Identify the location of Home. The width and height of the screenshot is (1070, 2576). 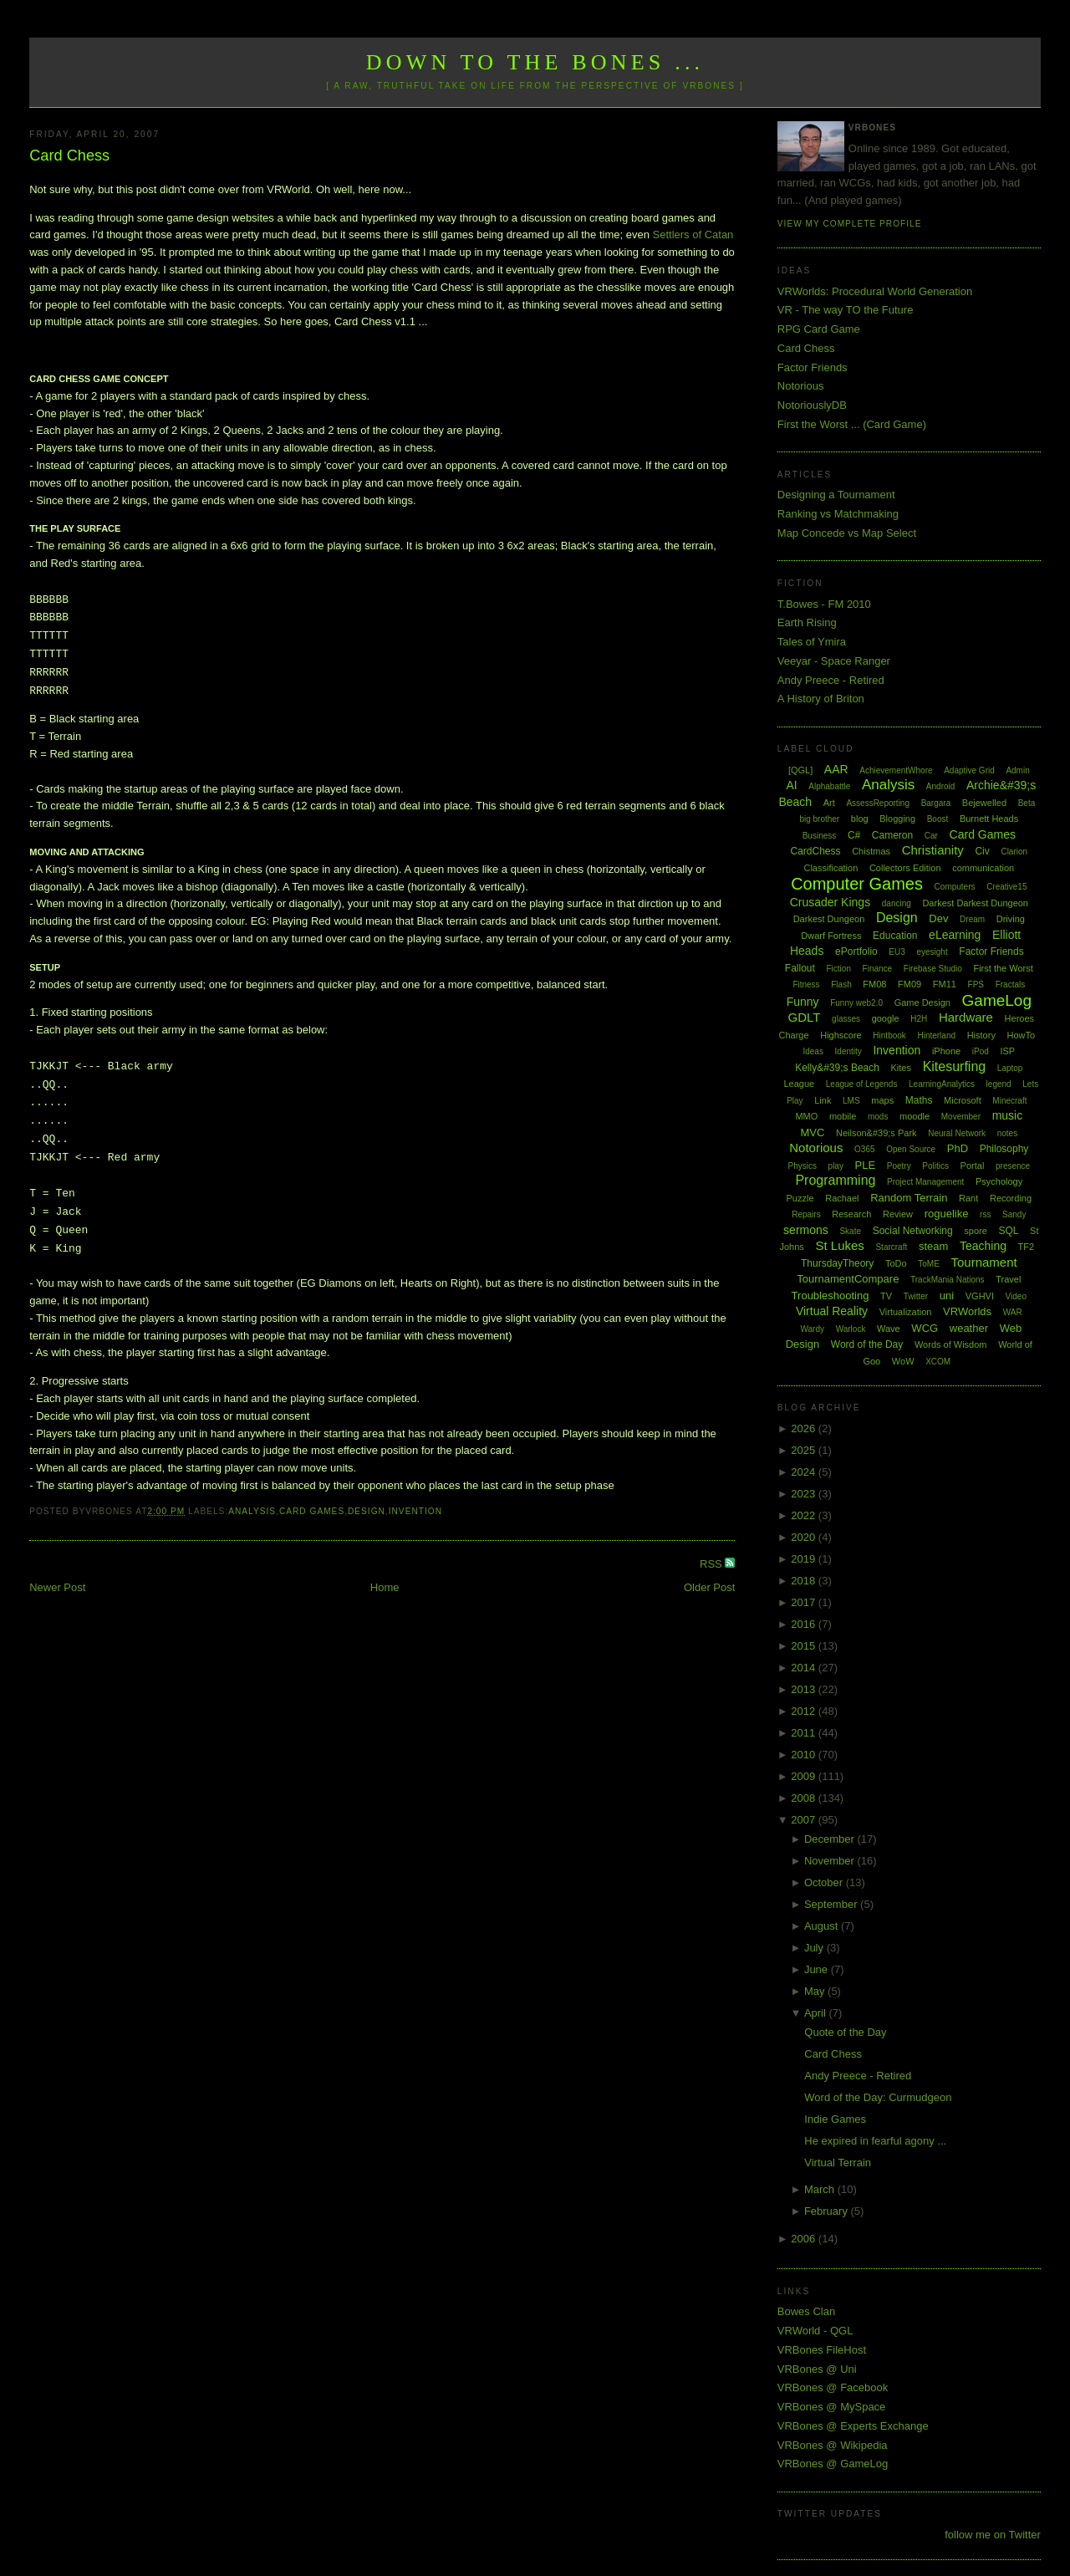
(385, 1587).